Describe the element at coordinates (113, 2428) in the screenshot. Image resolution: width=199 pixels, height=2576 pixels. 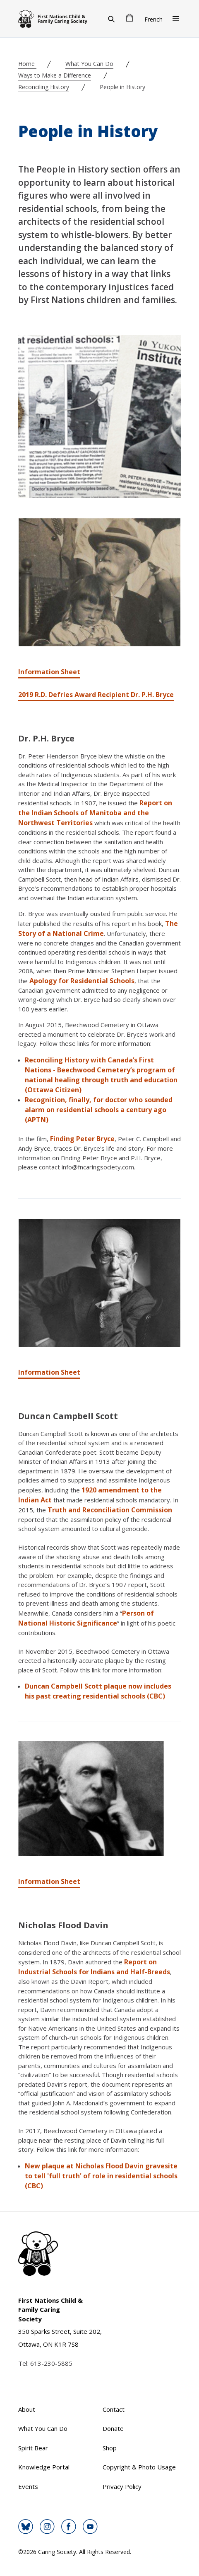
I see `Donate` at that location.